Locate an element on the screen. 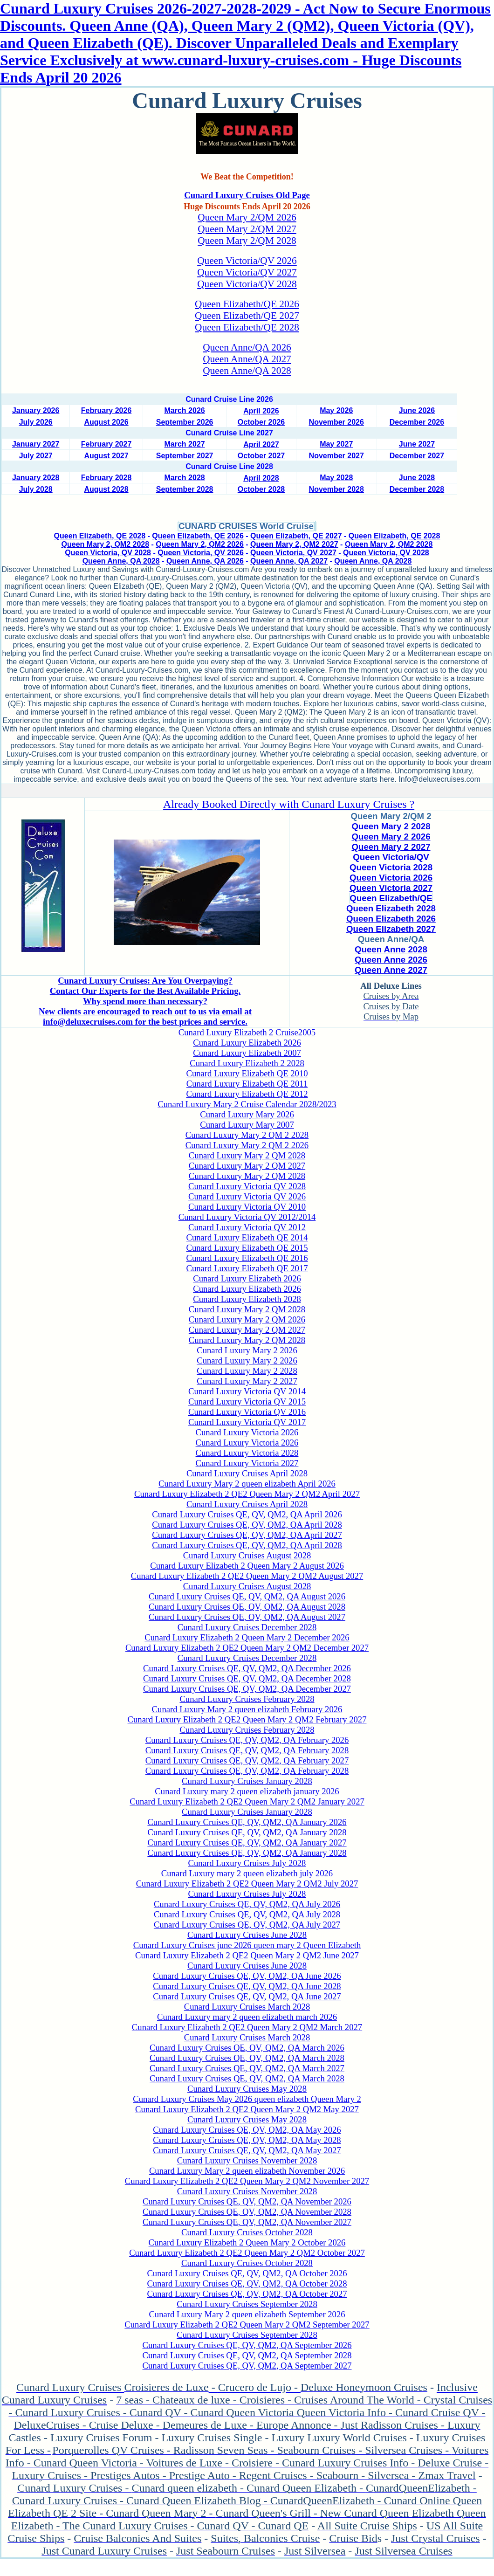 Image resolution: width=494 pixels, height=2576 pixels. Cunard Luxury Cruises QE, QV, QM2, QA March 2026 is located at coordinates (247, 2048).